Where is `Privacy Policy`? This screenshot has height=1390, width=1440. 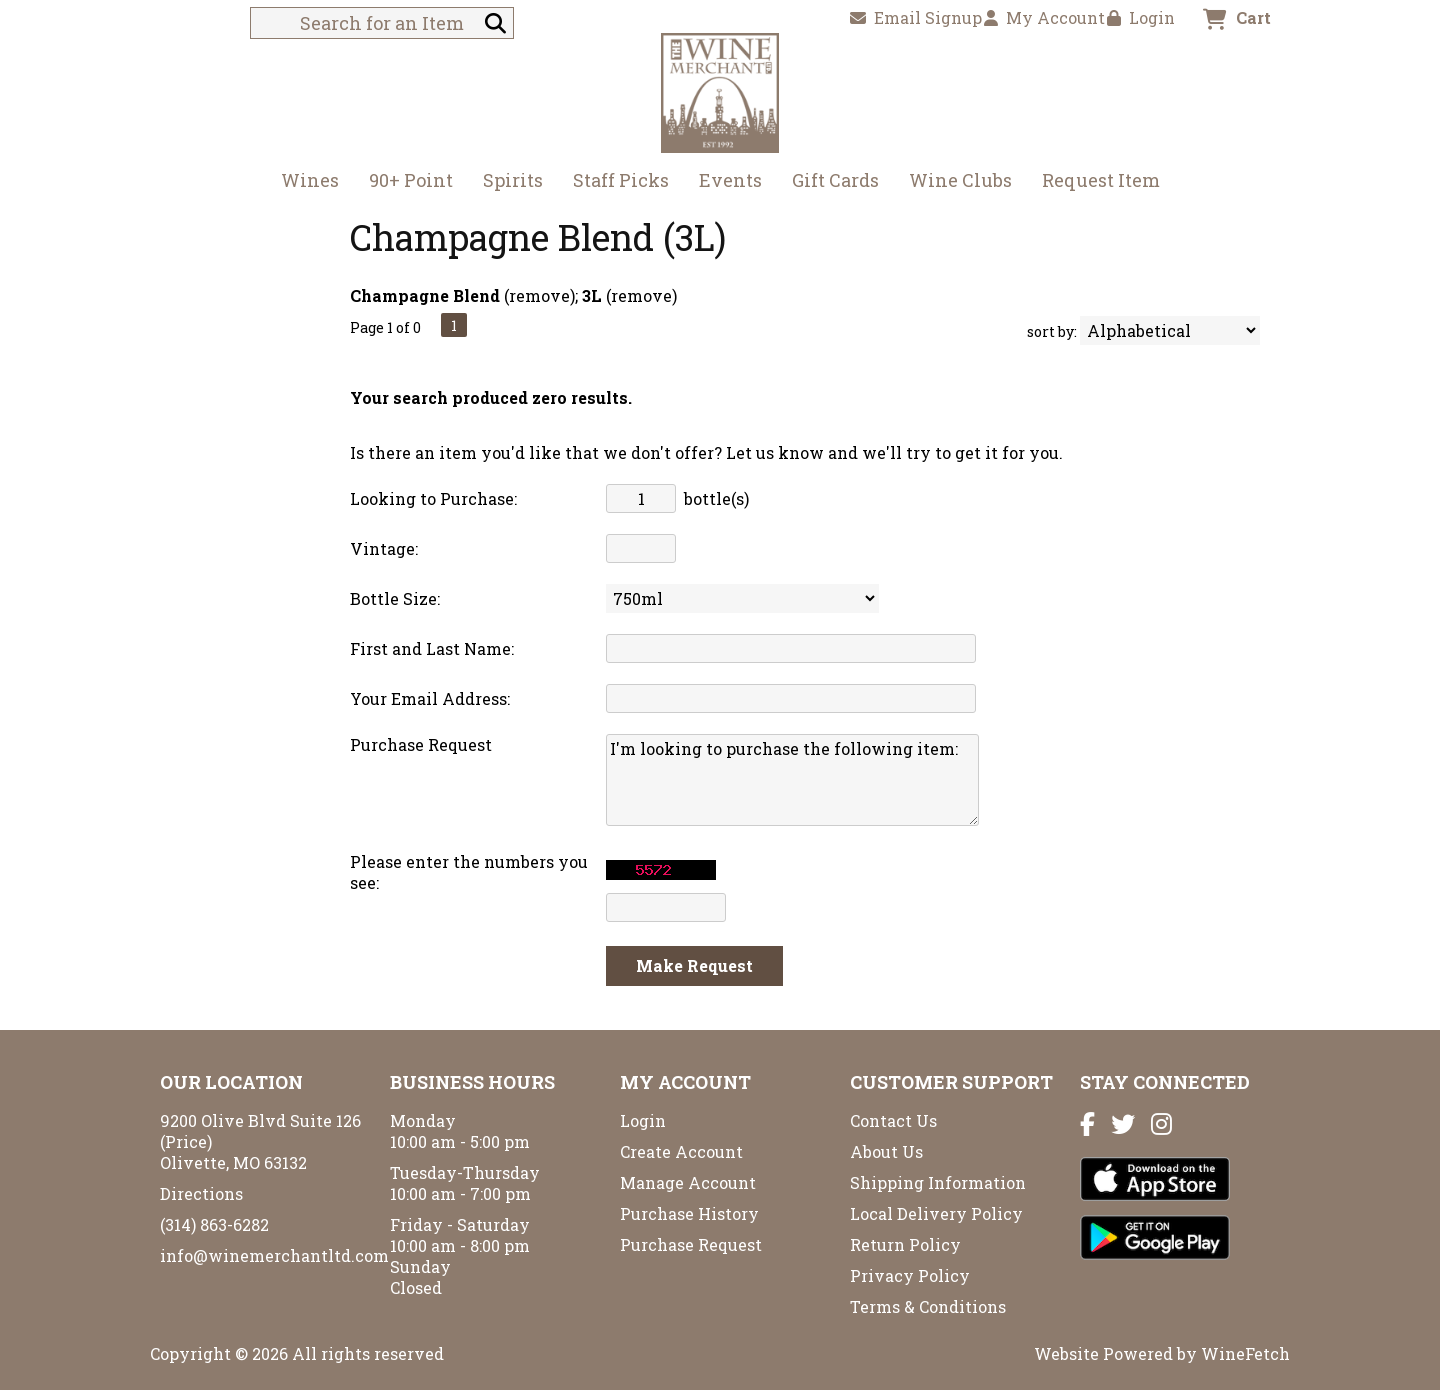
Privacy Policy is located at coordinates (910, 1275).